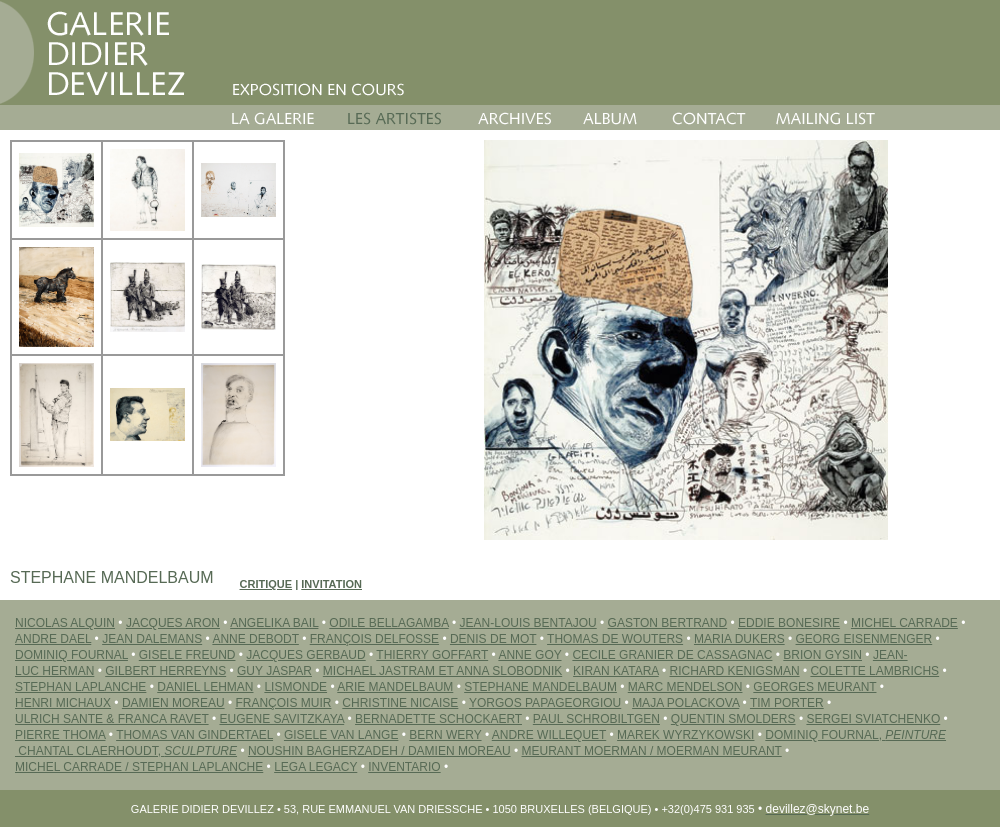 The height and width of the screenshot is (827, 1000). I want to click on JEAN-LOUIS BENTAJOU, so click(528, 623).